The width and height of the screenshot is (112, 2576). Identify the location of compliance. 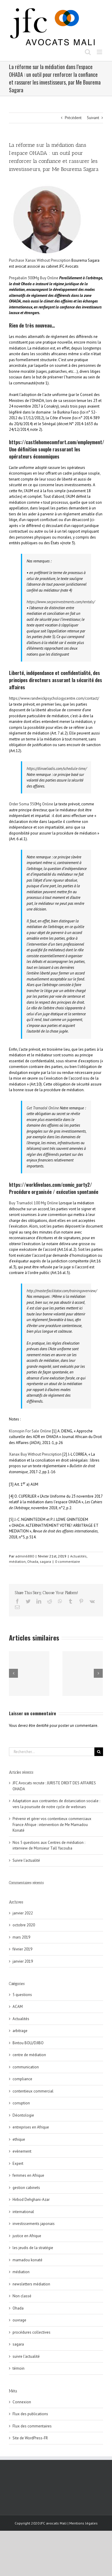
(22, 2078).